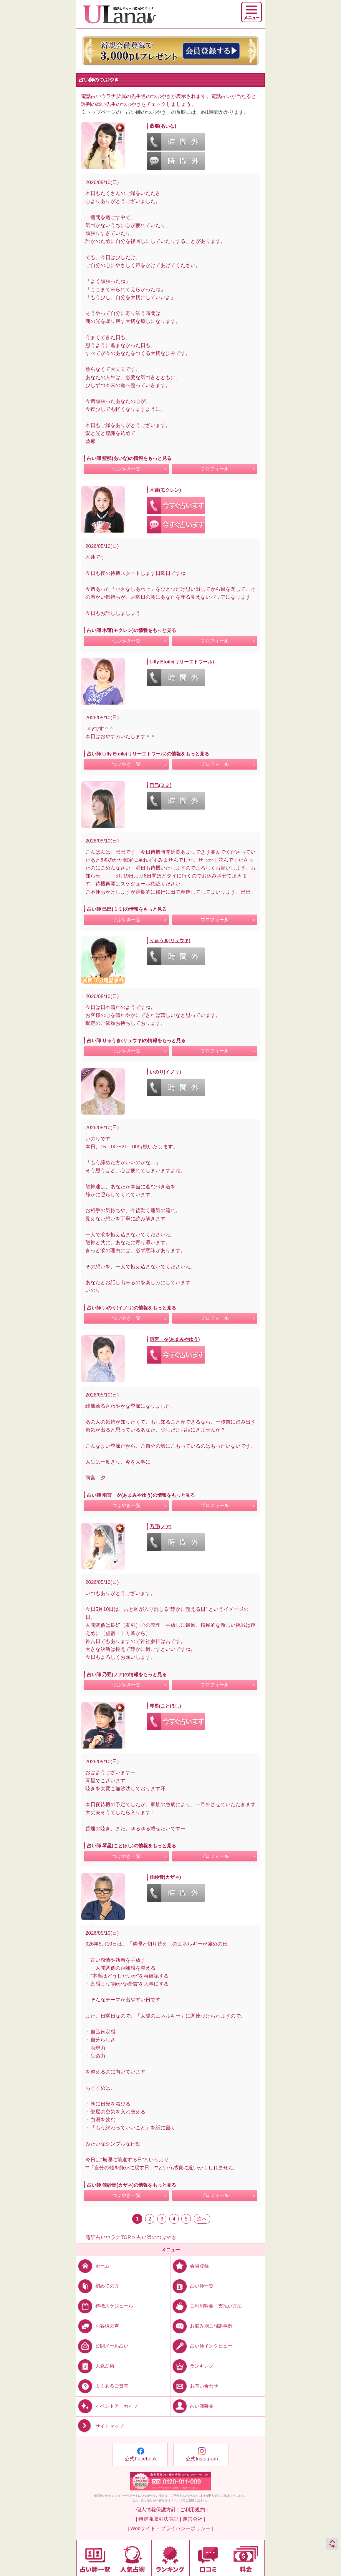 Image resolution: width=341 pixels, height=2576 pixels. Describe the element at coordinates (192, 2365) in the screenshot. I see `ランキング` at that location.